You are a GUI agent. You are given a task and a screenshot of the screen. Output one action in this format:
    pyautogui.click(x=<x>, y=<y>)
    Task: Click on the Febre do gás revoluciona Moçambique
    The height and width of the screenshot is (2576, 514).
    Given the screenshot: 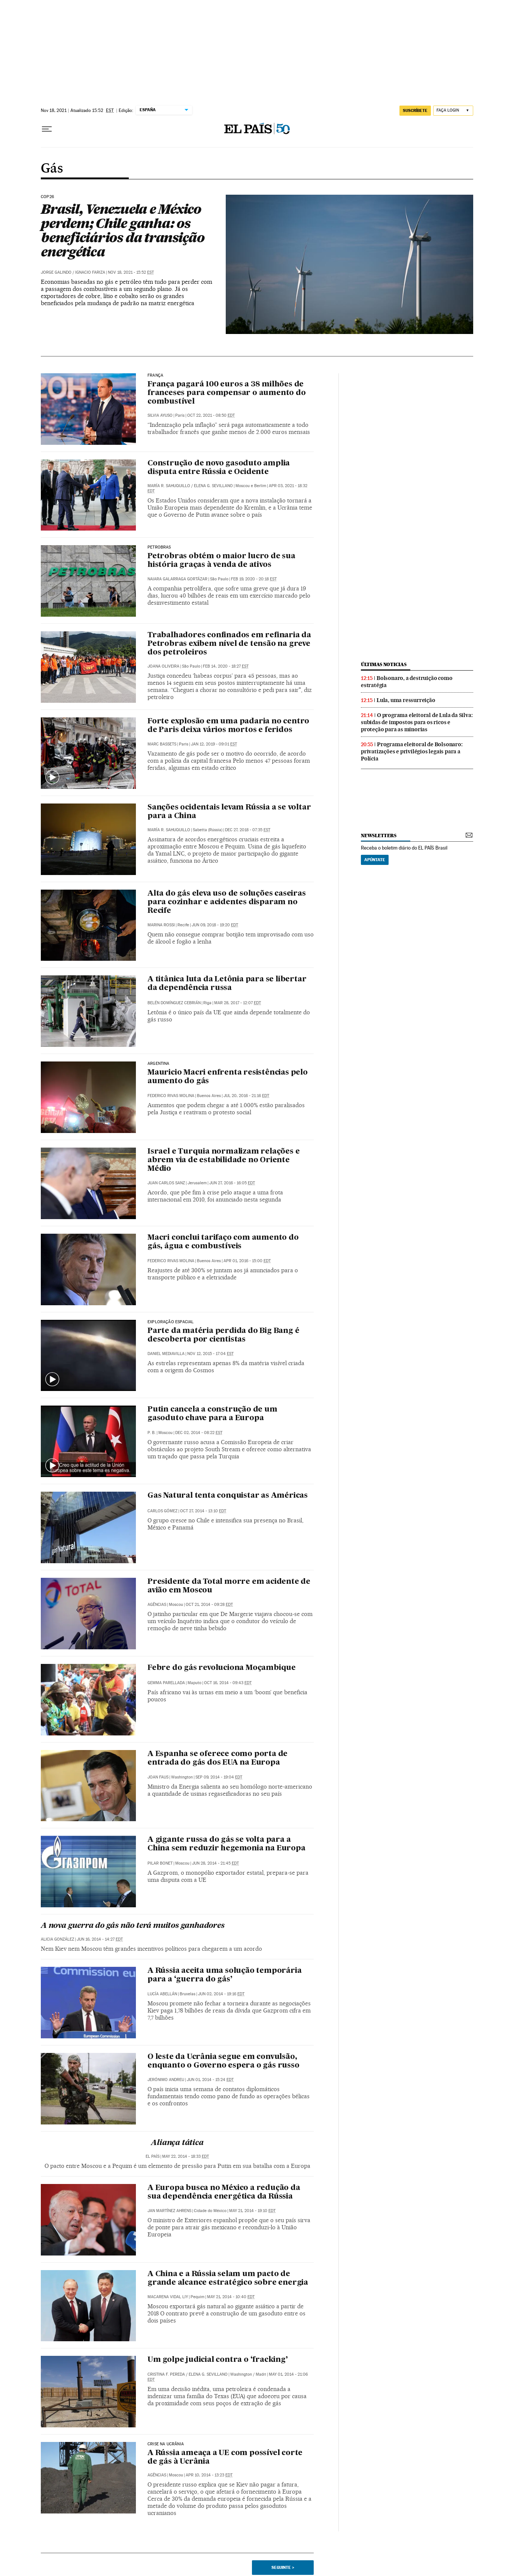 What is the action you would take?
    pyautogui.click(x=221, y=1668)
    